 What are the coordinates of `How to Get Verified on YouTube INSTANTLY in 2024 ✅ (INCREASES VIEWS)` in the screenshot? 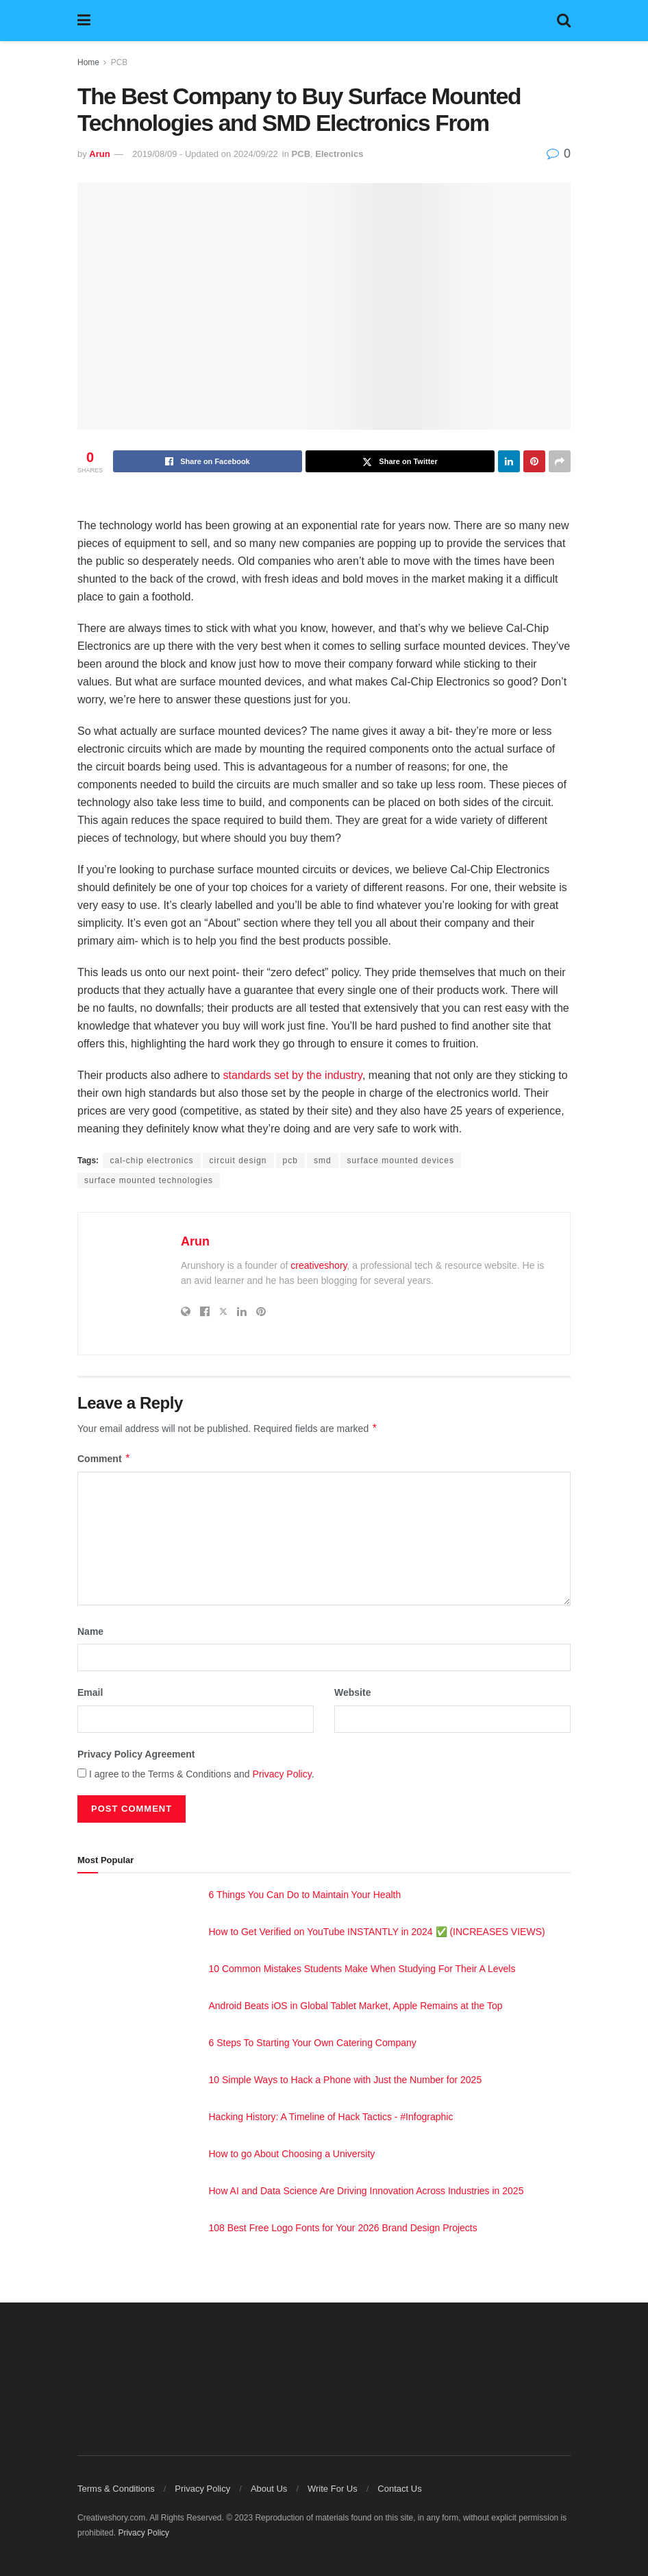 It's located at (377, 1931).